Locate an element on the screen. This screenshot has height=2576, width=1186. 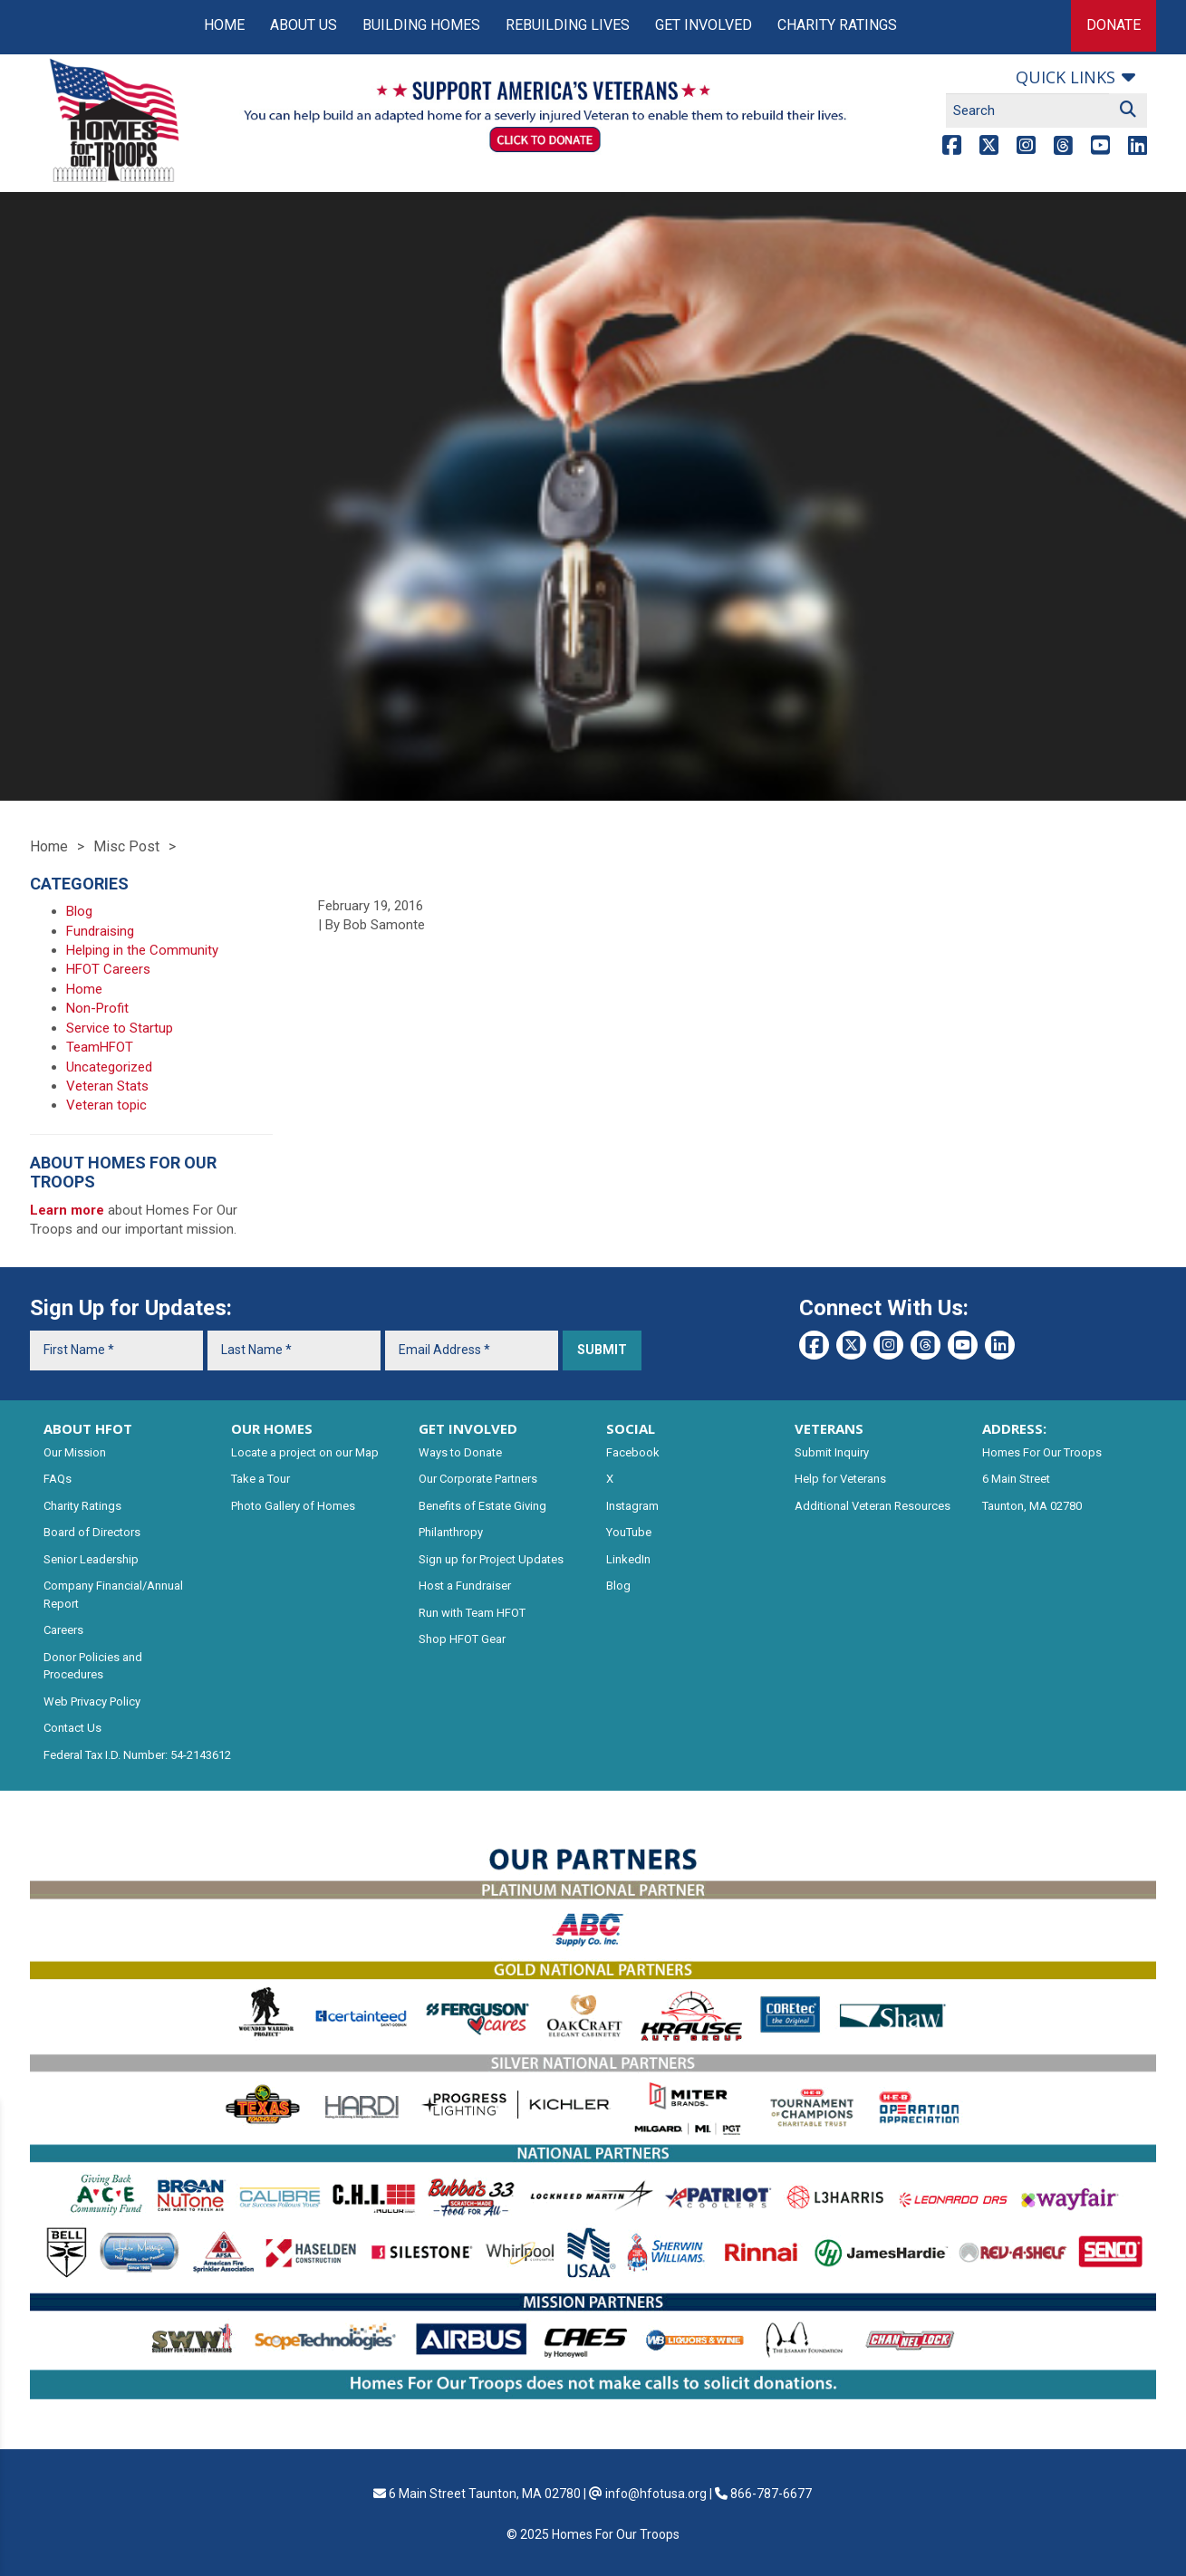
Helping in the Community is located at coordinates (142, 950).